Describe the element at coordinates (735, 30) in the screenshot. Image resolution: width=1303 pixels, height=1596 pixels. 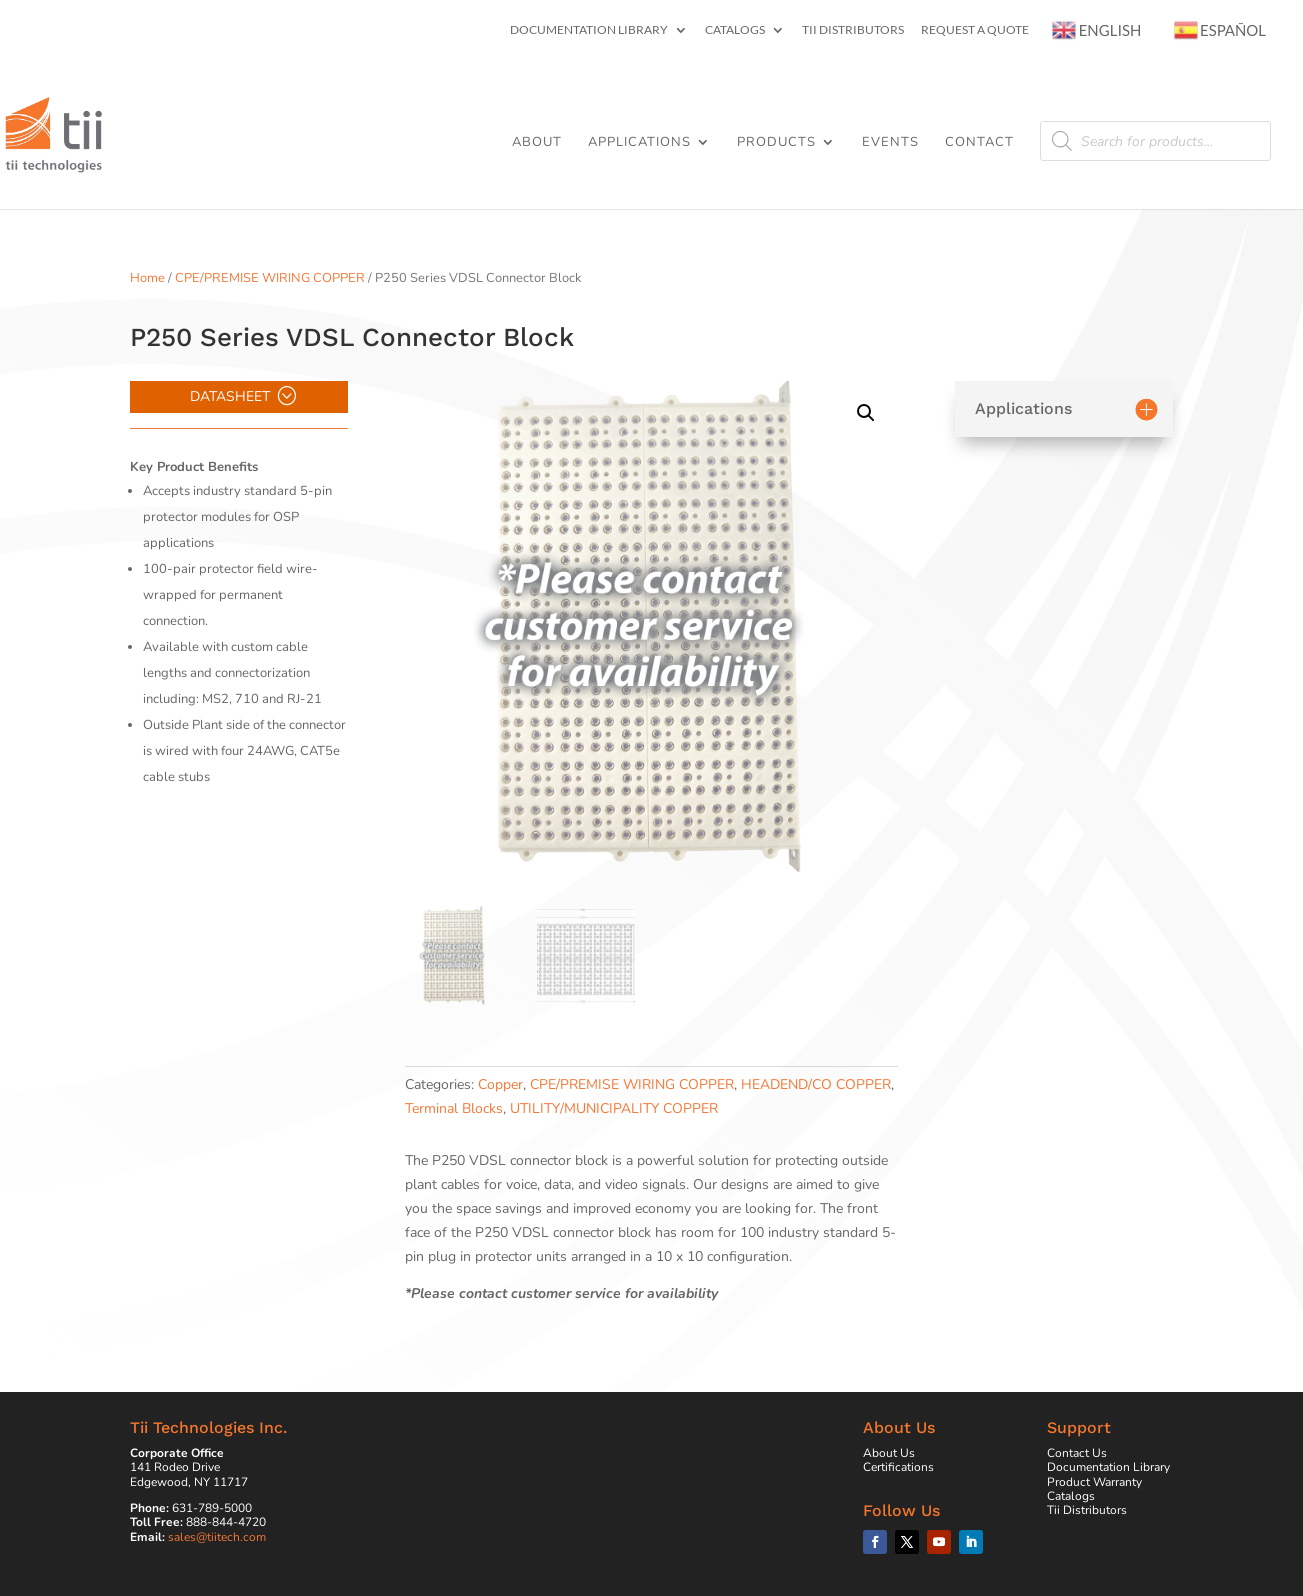
I see `Catalogs` at that location.